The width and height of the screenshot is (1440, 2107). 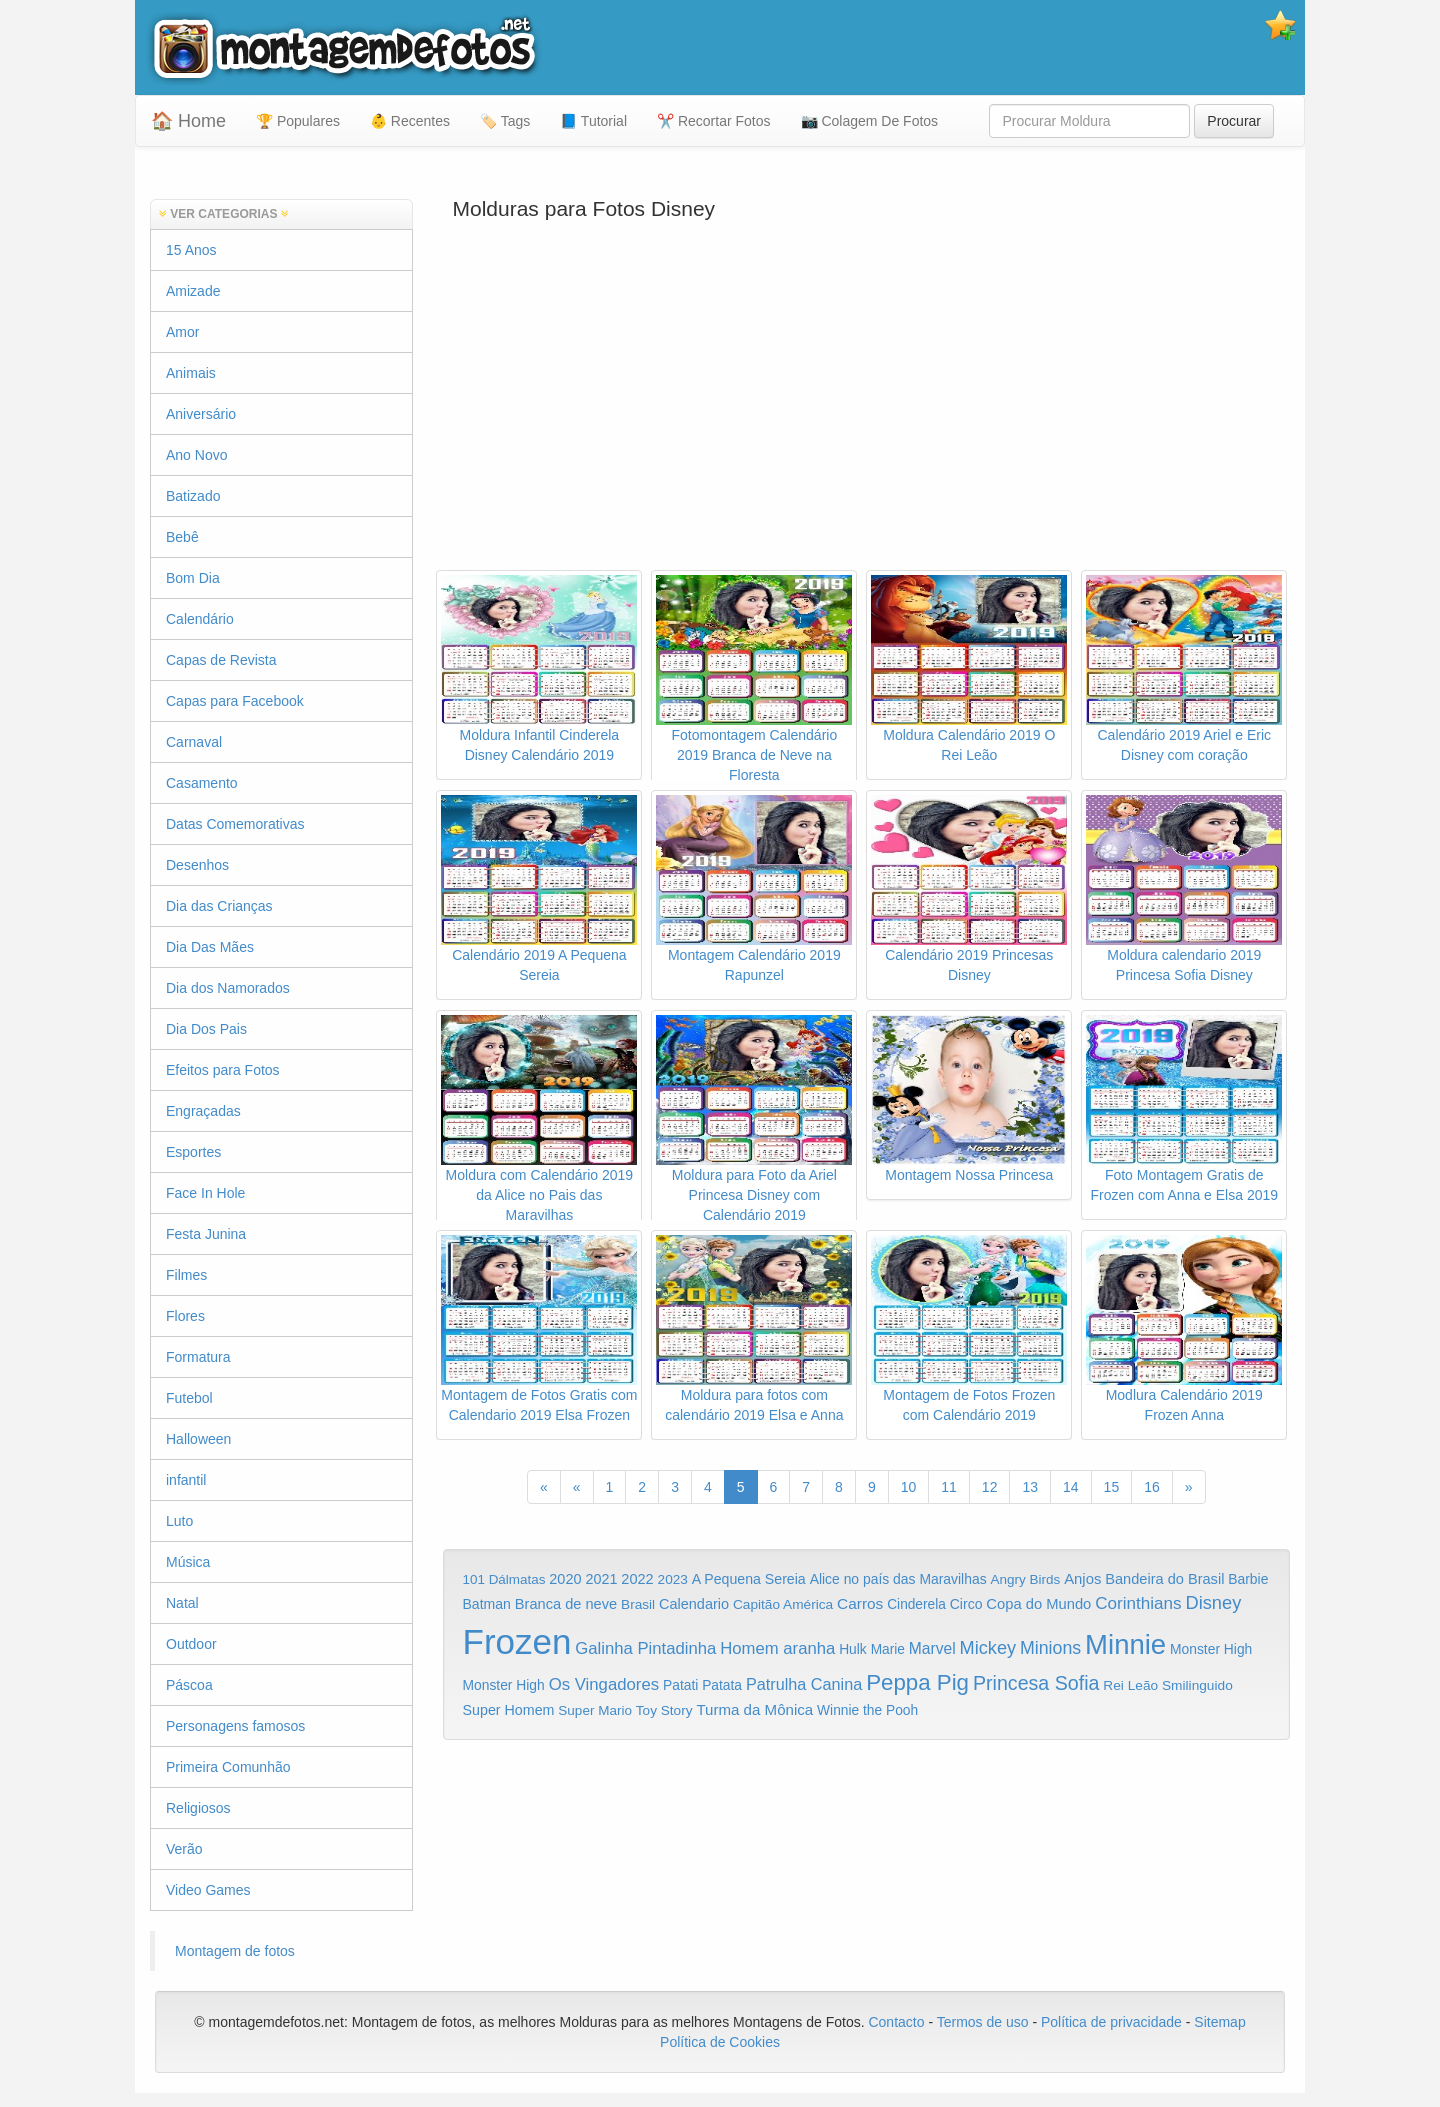 I want to click on Turma da Mônica, so click(x=754, y=1709).